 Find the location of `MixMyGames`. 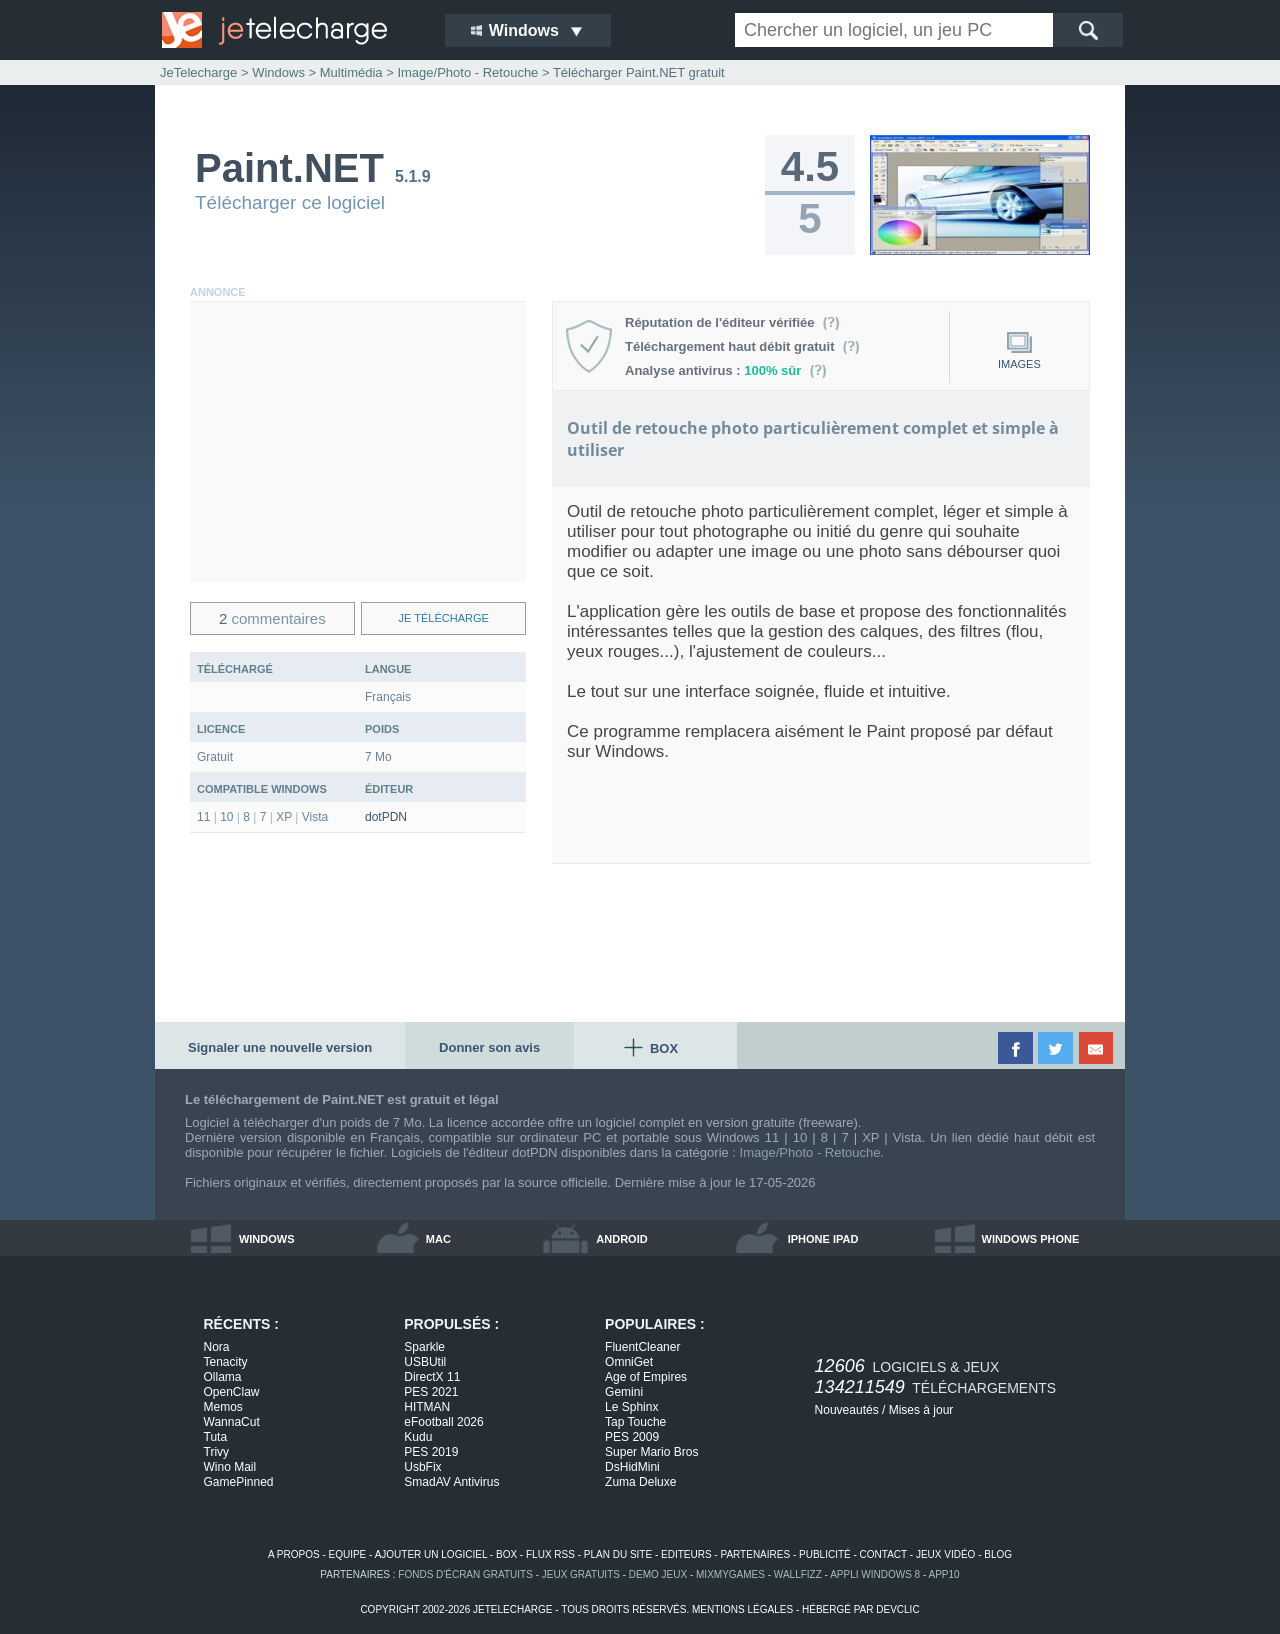

MixMyGames is located at coordinates (730, 1574).